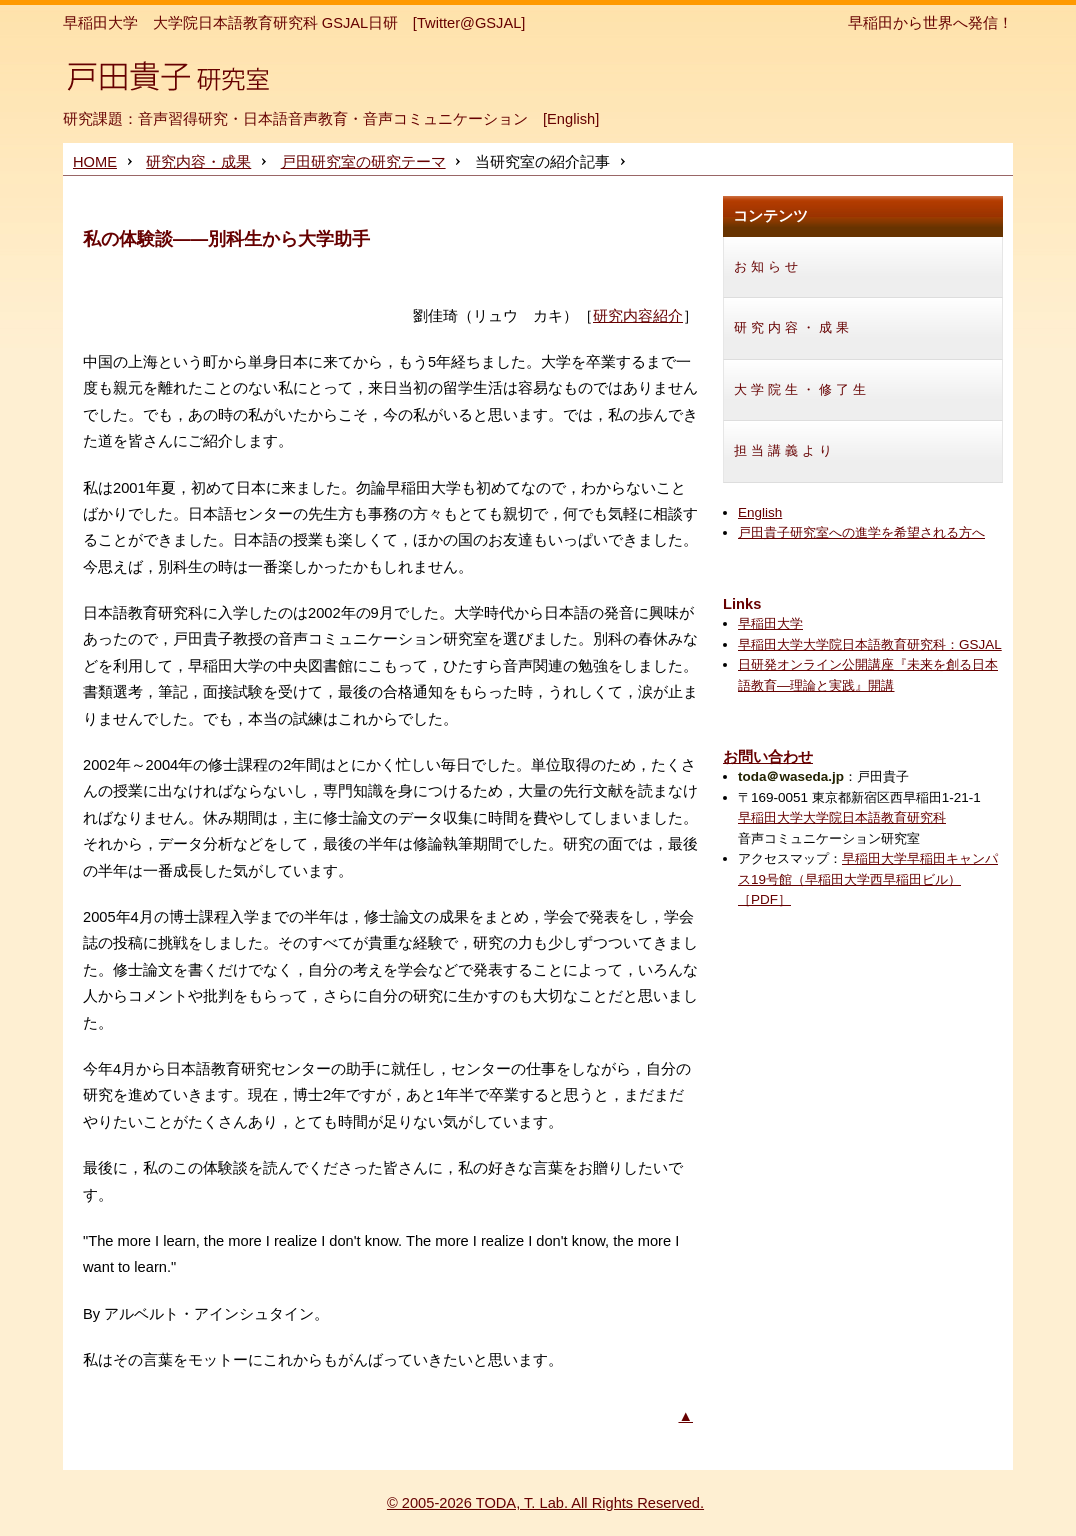  Describe the element at coordinates (861, 532) in the screenshot. I see `戸田貴子研究室への進学を希望される方へ` at that location.